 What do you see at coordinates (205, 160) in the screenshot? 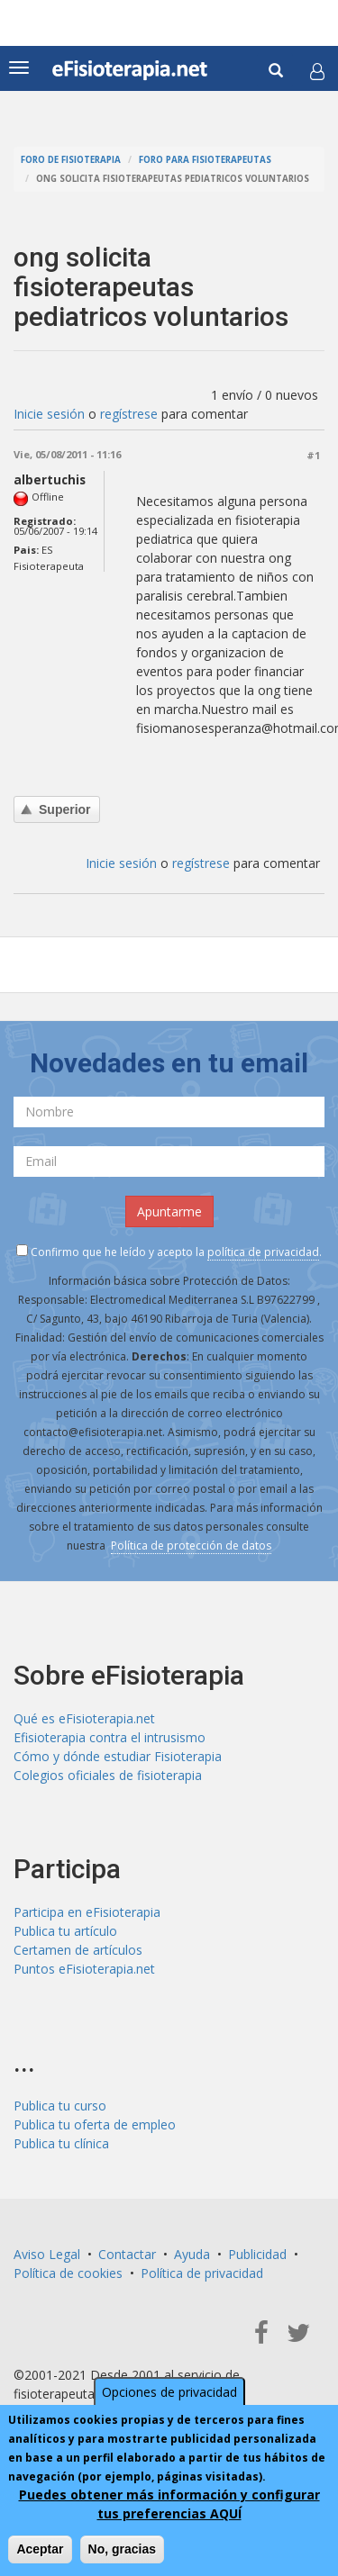
I see `Foro para fisioterapeutas` at bounding box center [205, 160].